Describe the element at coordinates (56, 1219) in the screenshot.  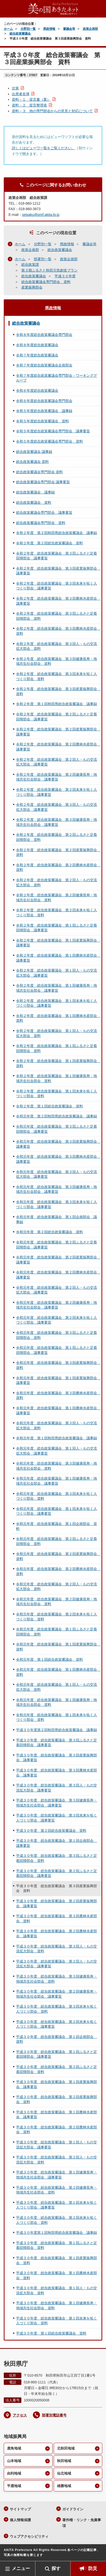
I see `令和元年度 総合政策審議会 第１回企画部会 議事録` at that location.